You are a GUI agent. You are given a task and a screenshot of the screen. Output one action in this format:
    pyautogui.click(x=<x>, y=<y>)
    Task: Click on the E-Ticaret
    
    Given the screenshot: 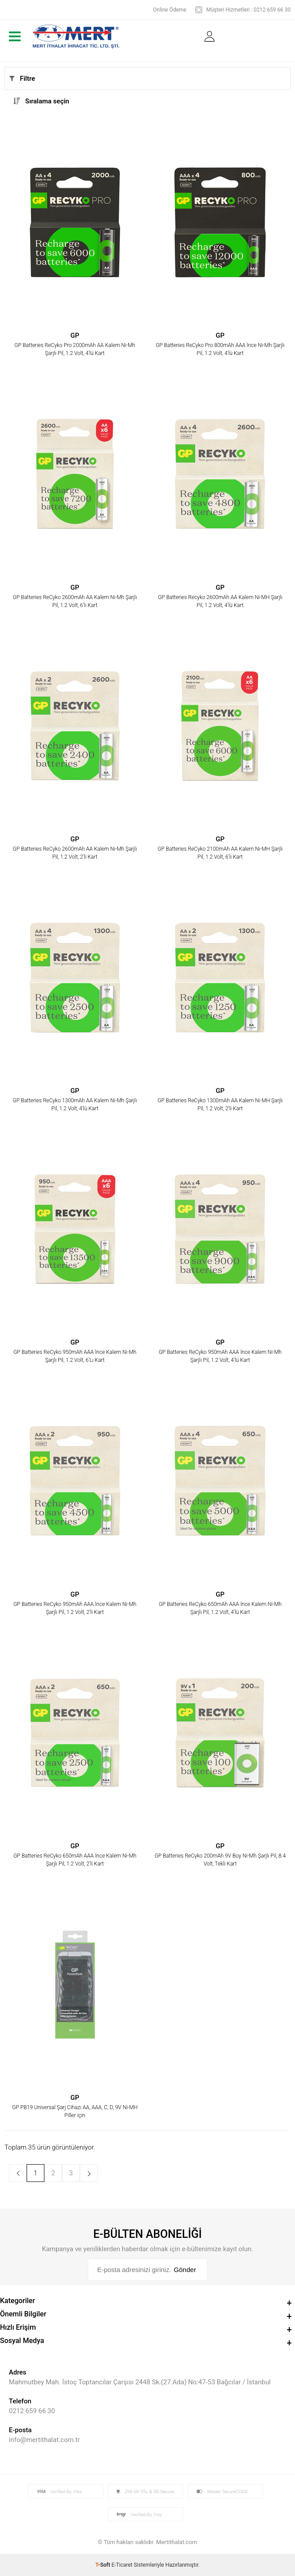 What is the action you would take?
    pyautogui.click(x=121, y=2565)
    